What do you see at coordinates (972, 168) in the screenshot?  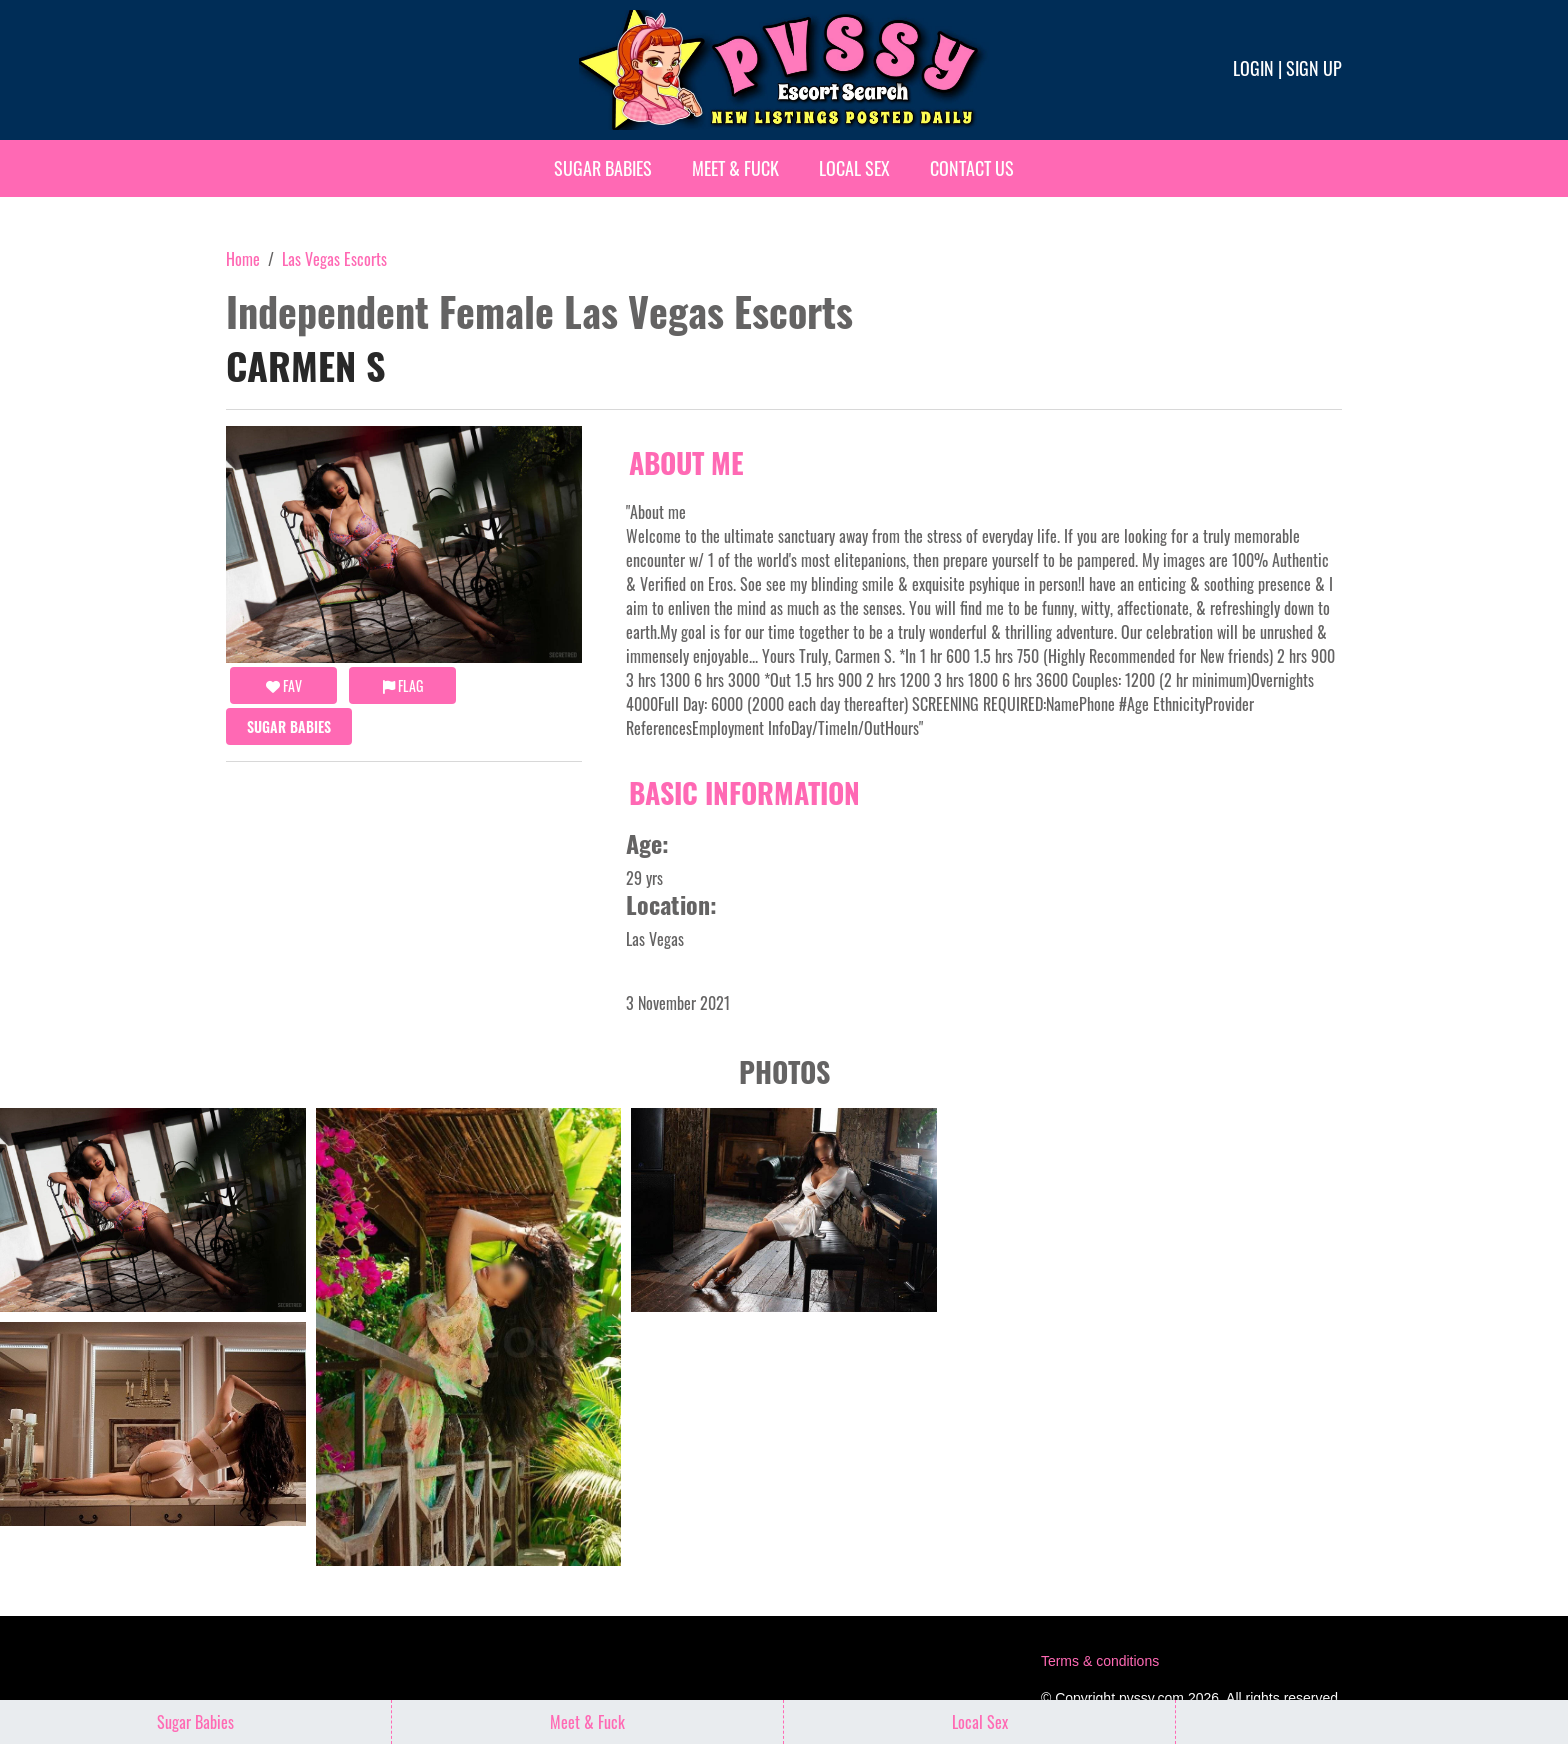 I see `Contact Us` at bounding box center [972, 168].